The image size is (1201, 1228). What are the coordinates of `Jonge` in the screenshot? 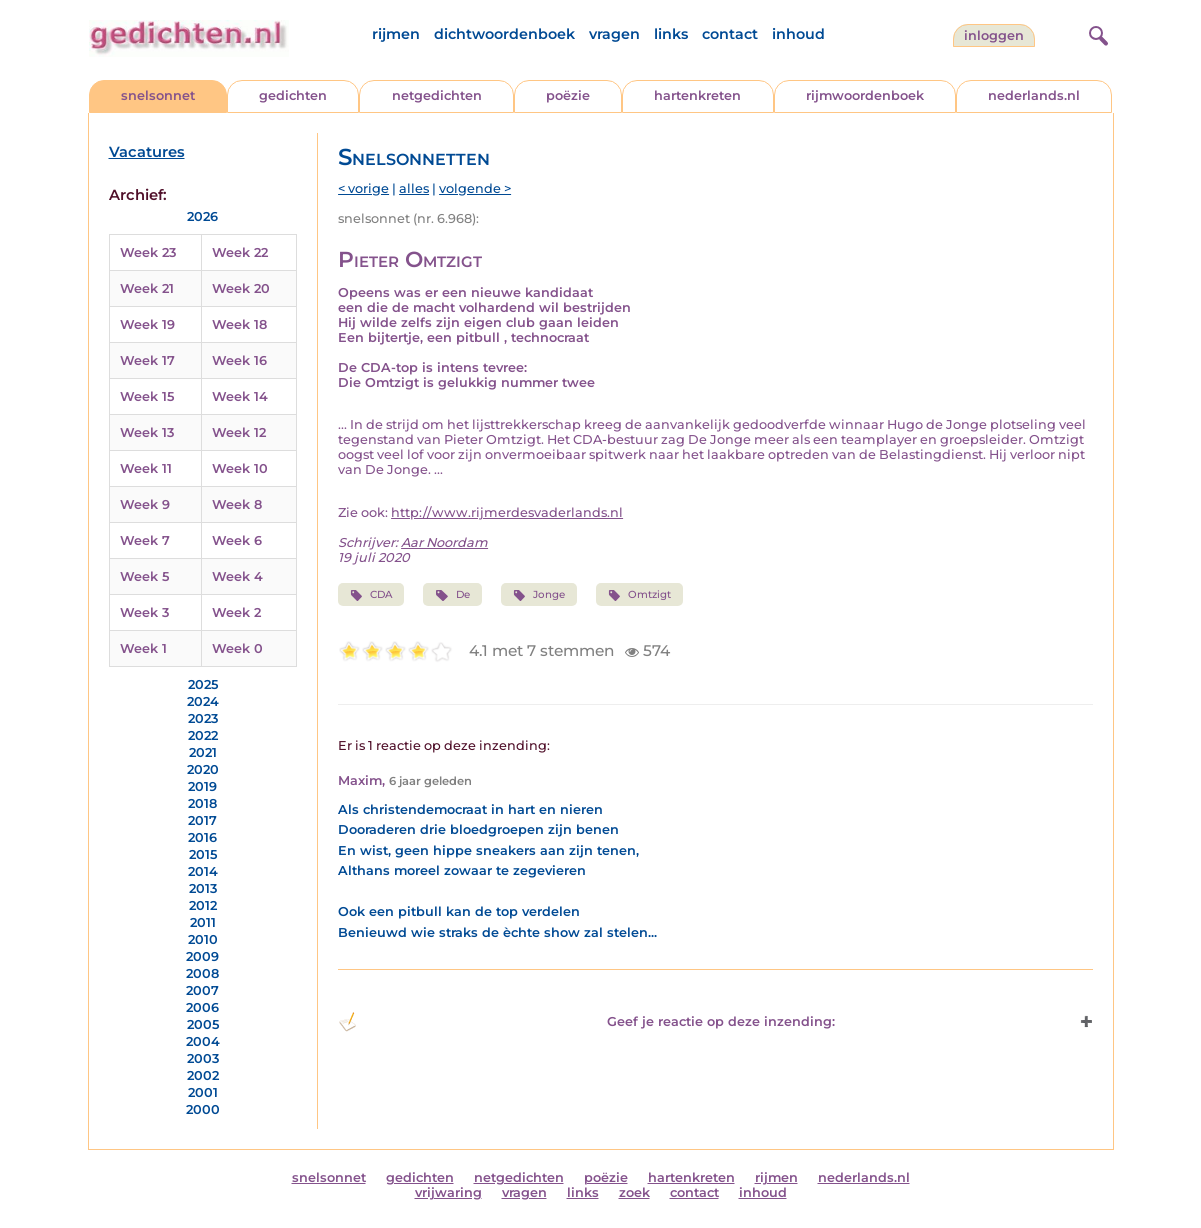 It's located at (539, 595).